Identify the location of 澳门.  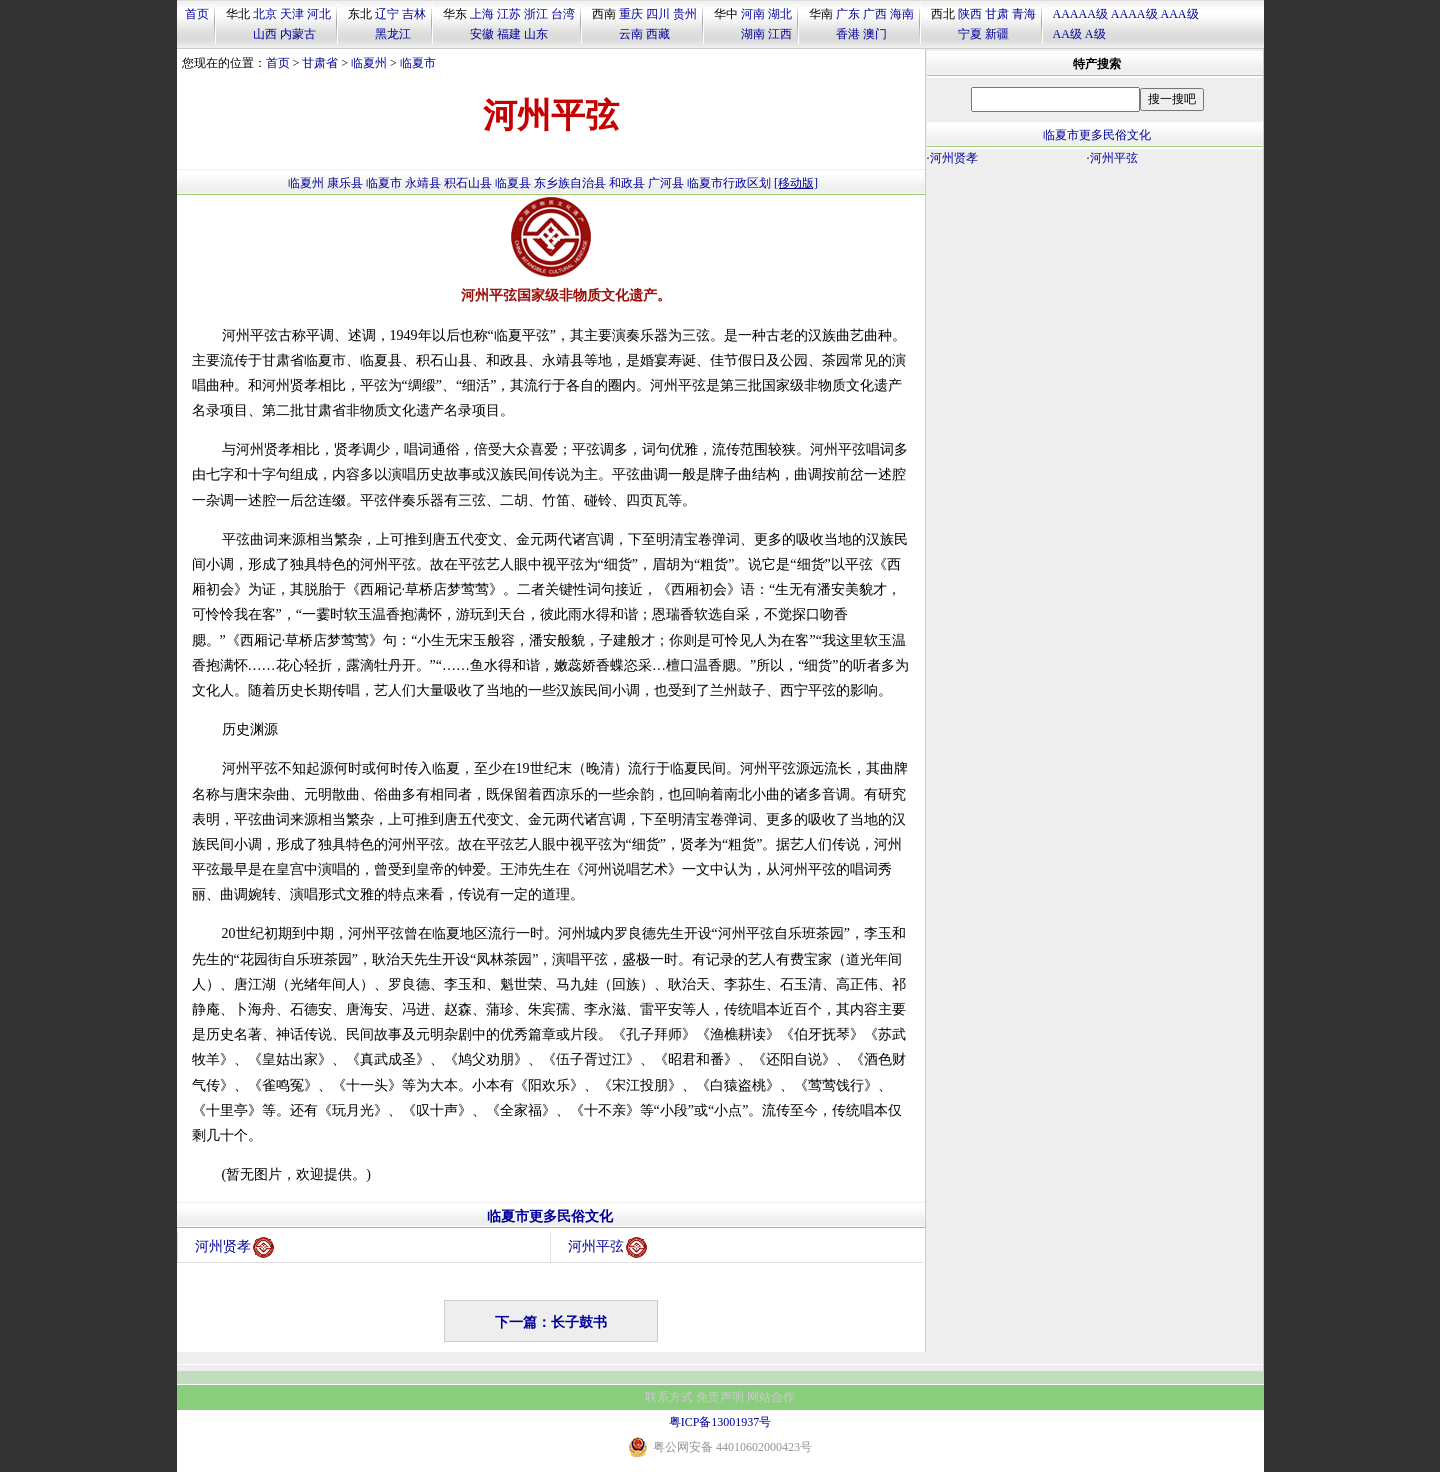
(875, 34).